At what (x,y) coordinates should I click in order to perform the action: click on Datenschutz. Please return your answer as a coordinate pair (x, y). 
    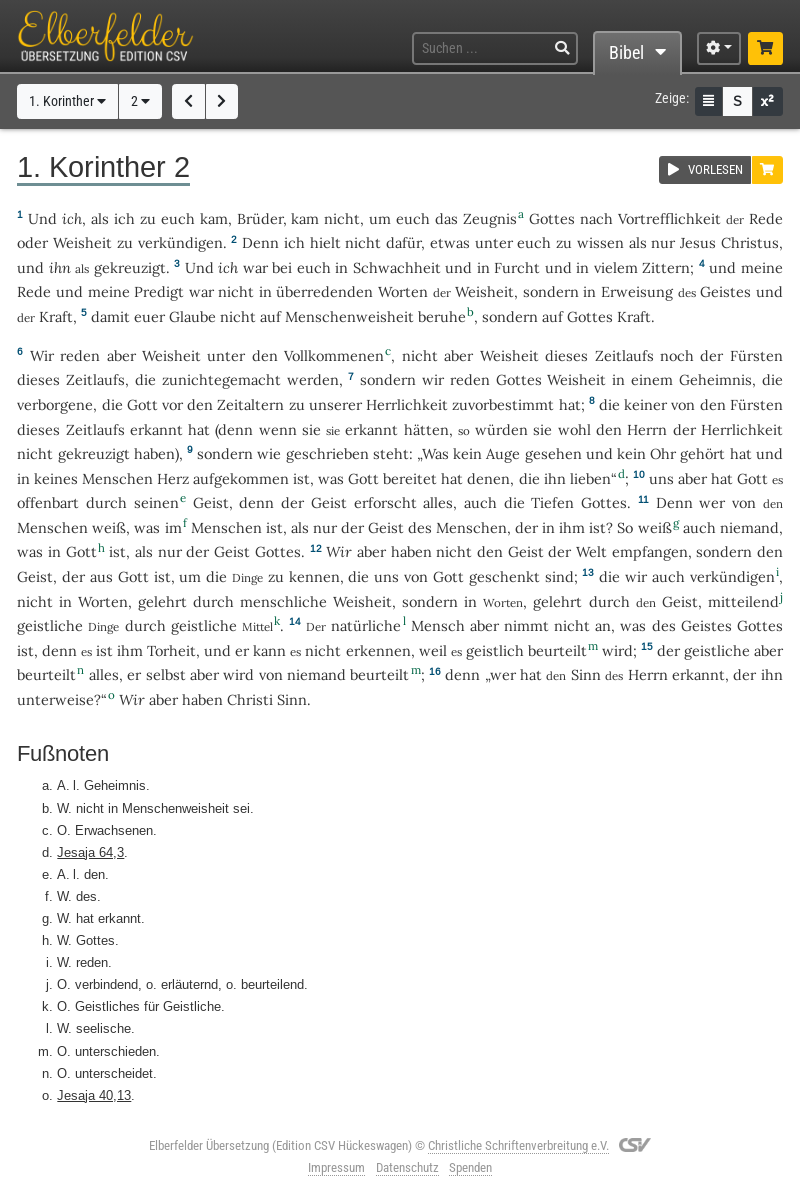
    Looking at the image, I should click on (407, 1167).